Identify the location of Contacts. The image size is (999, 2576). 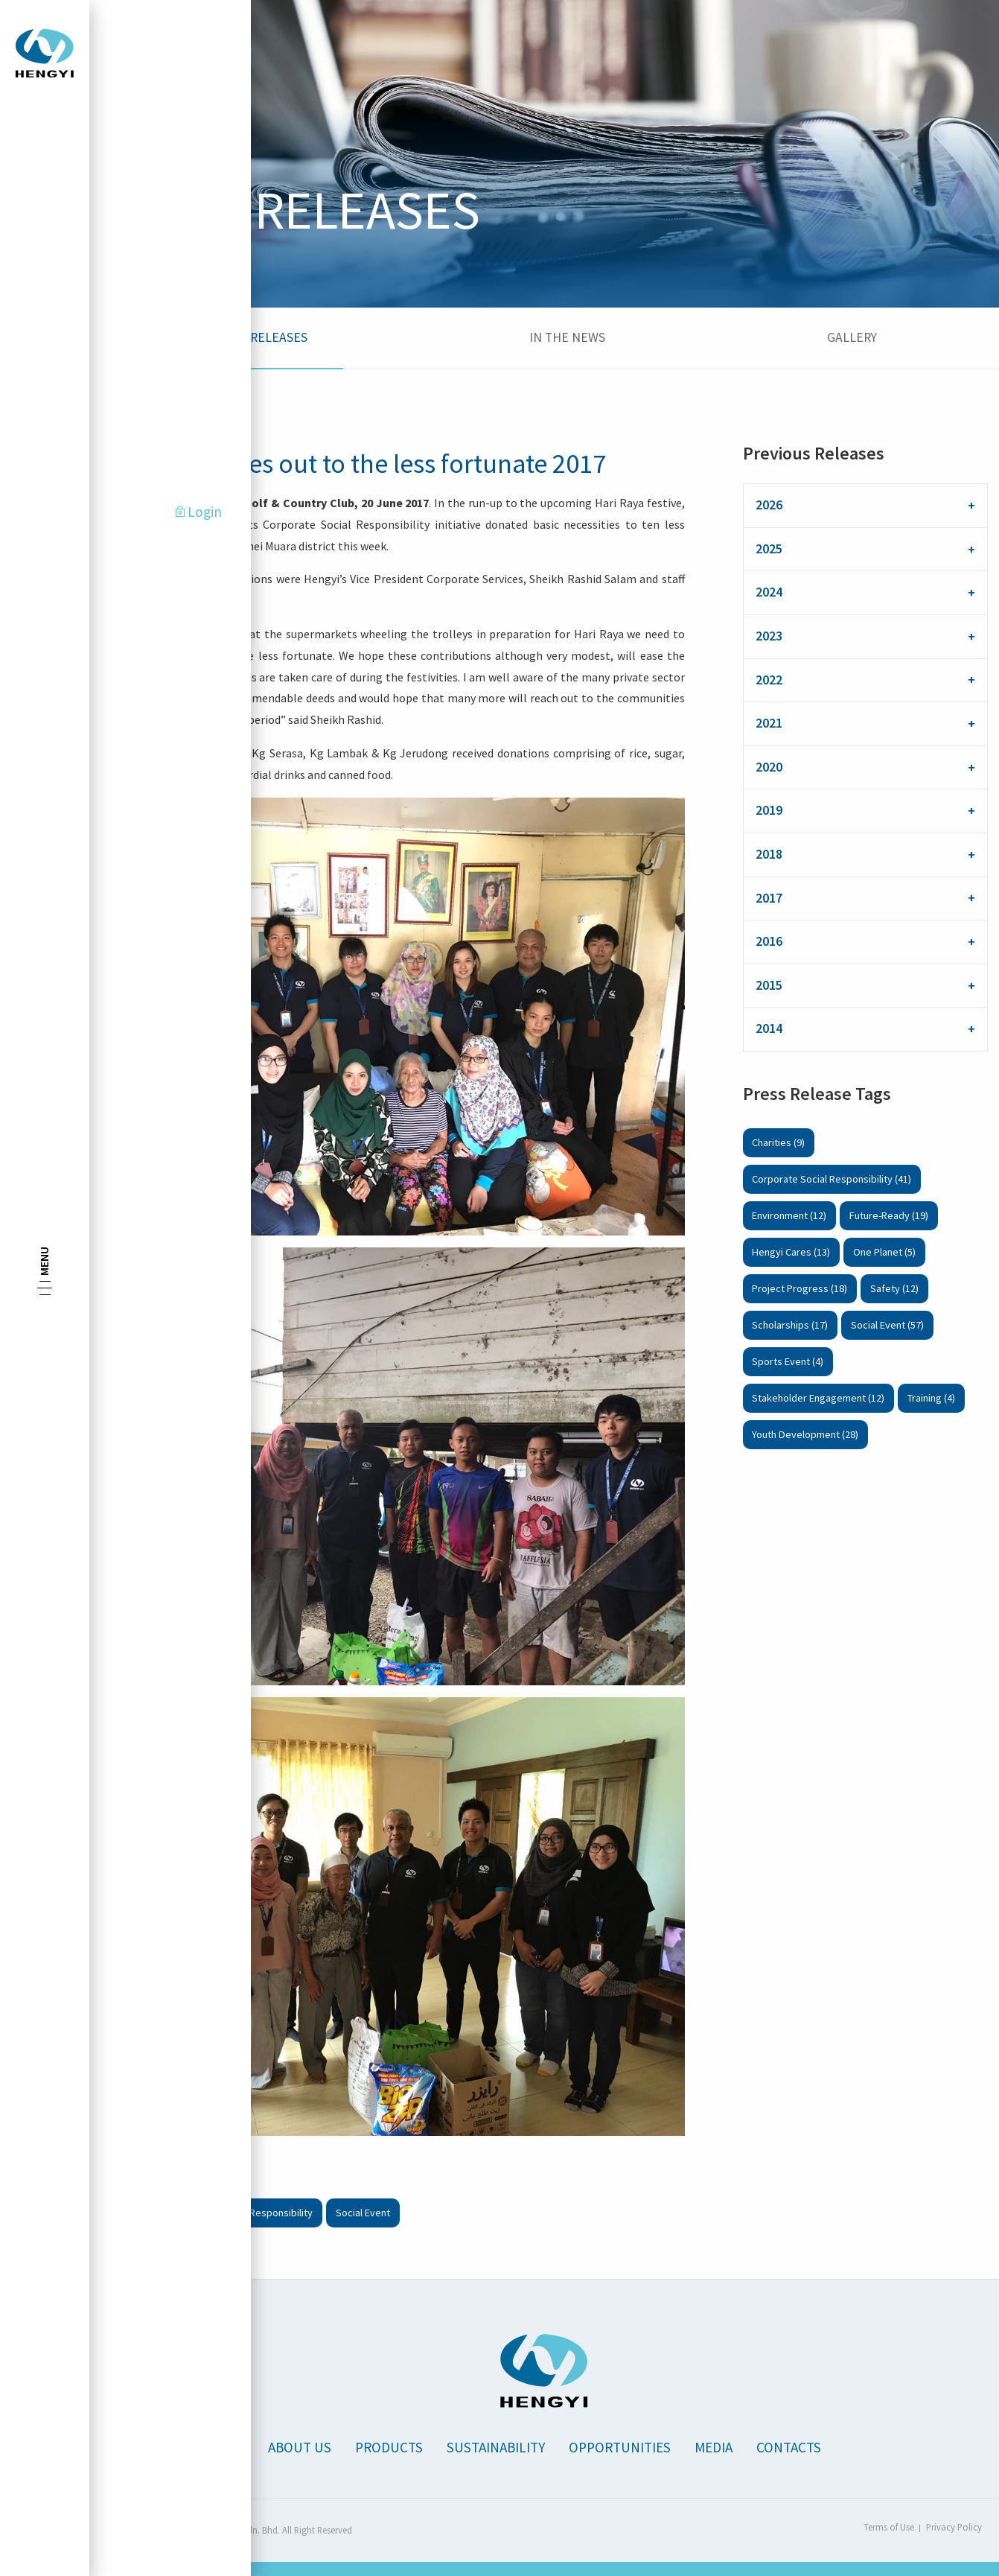
(788, 2447).